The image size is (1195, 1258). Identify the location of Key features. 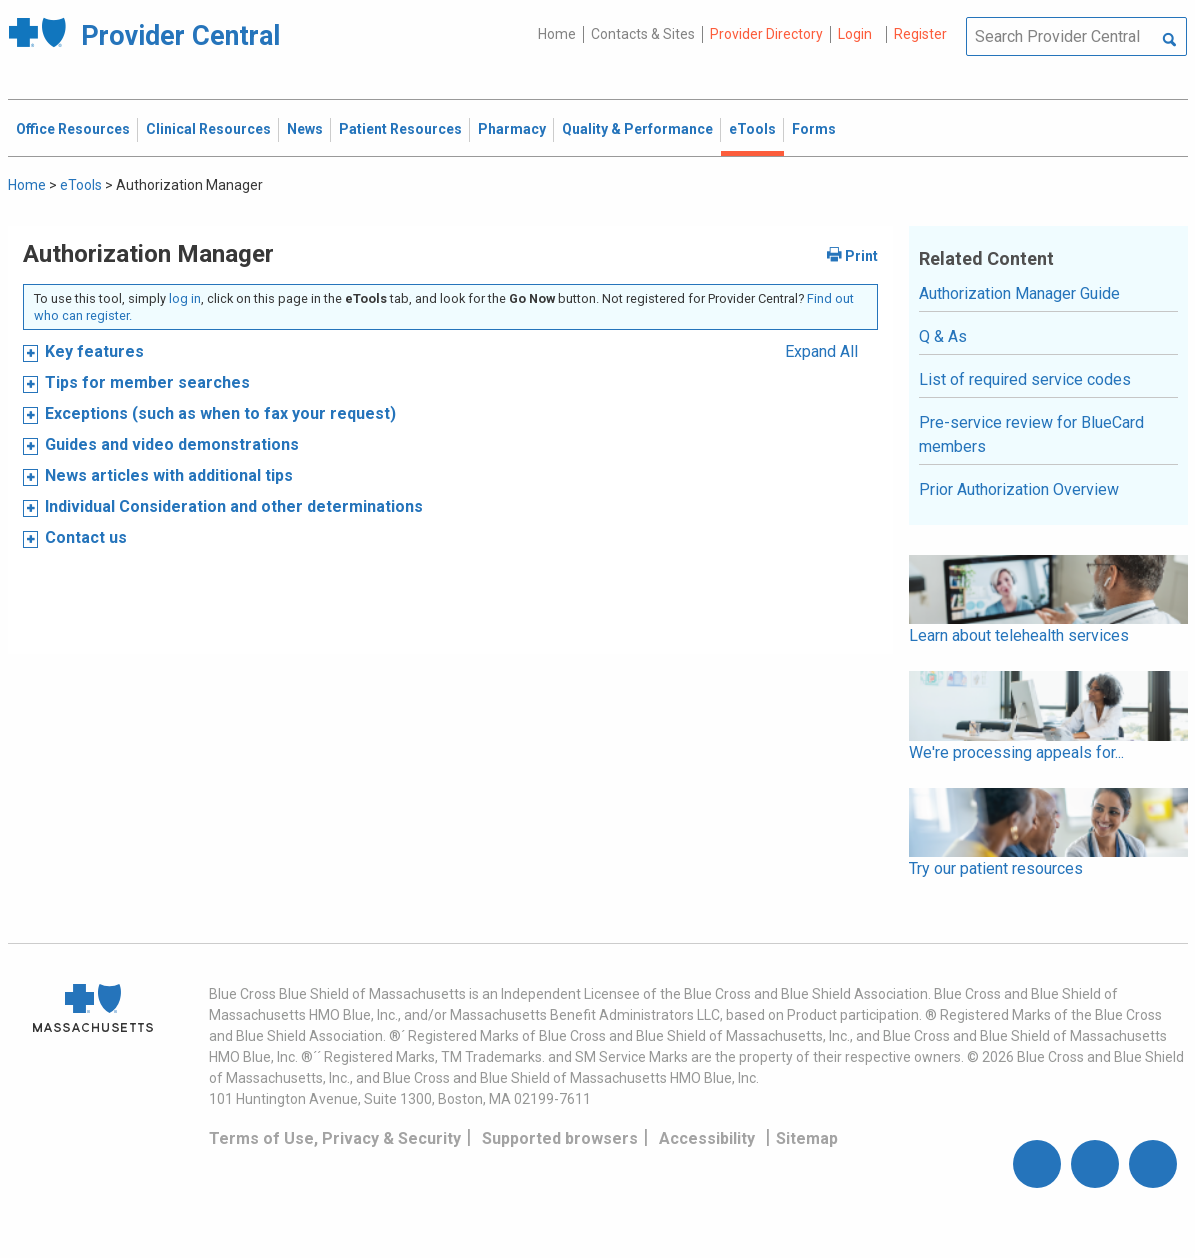
(94, 351).